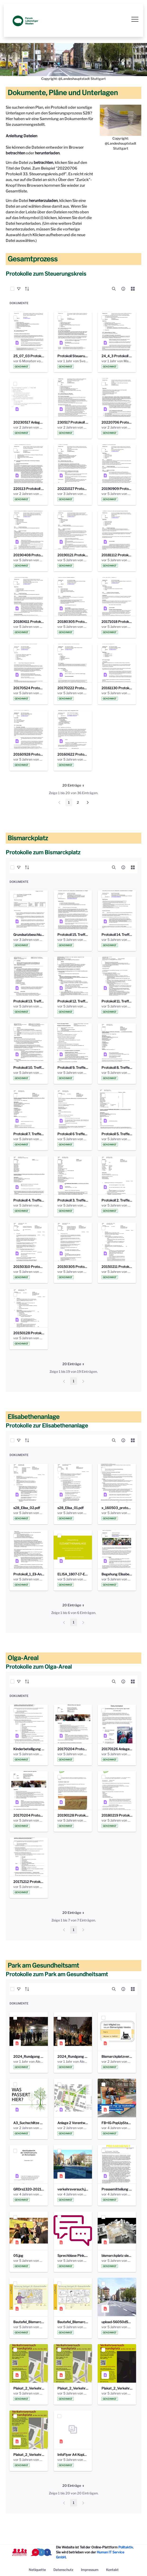 This screenshot has width=147, height=2576. What do you see at coordinates (28, 622) in the screenshot?
I see `20180611 Protokoll 23. Steuerungskreis.pdf` at bounding box center [28, 622].